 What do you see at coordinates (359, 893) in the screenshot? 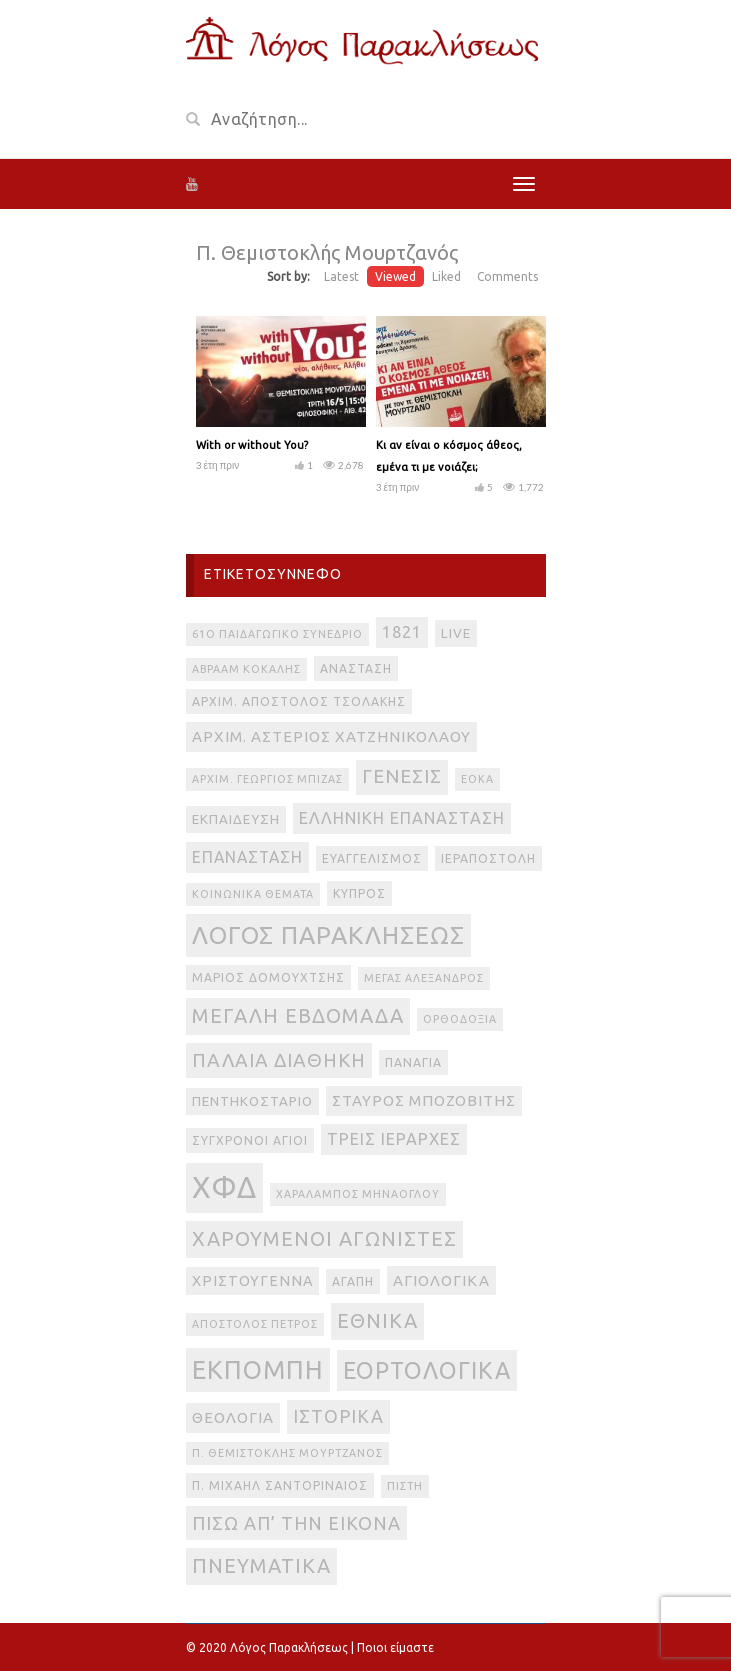
I see `Κύπρος [Κύπρος (3 στοιχεία)]` at bounding box center [359, 893].